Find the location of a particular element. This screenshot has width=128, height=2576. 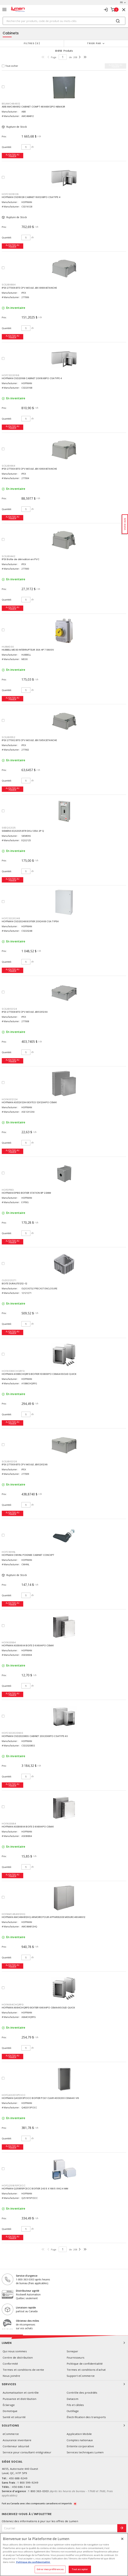

ABB AMC484812 CABINET COMPT 48X48X12PO NEMA3R is located at coordinates (33, 106).